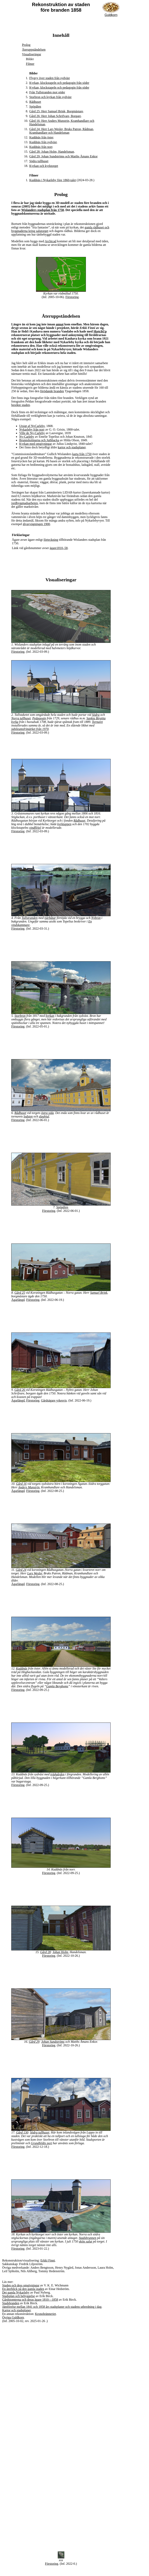 This screenshot has height=2576, width=149. Describe the element at coordinates (32, 429) in the screenshot. I see `Nykarleby från norr` at that location.